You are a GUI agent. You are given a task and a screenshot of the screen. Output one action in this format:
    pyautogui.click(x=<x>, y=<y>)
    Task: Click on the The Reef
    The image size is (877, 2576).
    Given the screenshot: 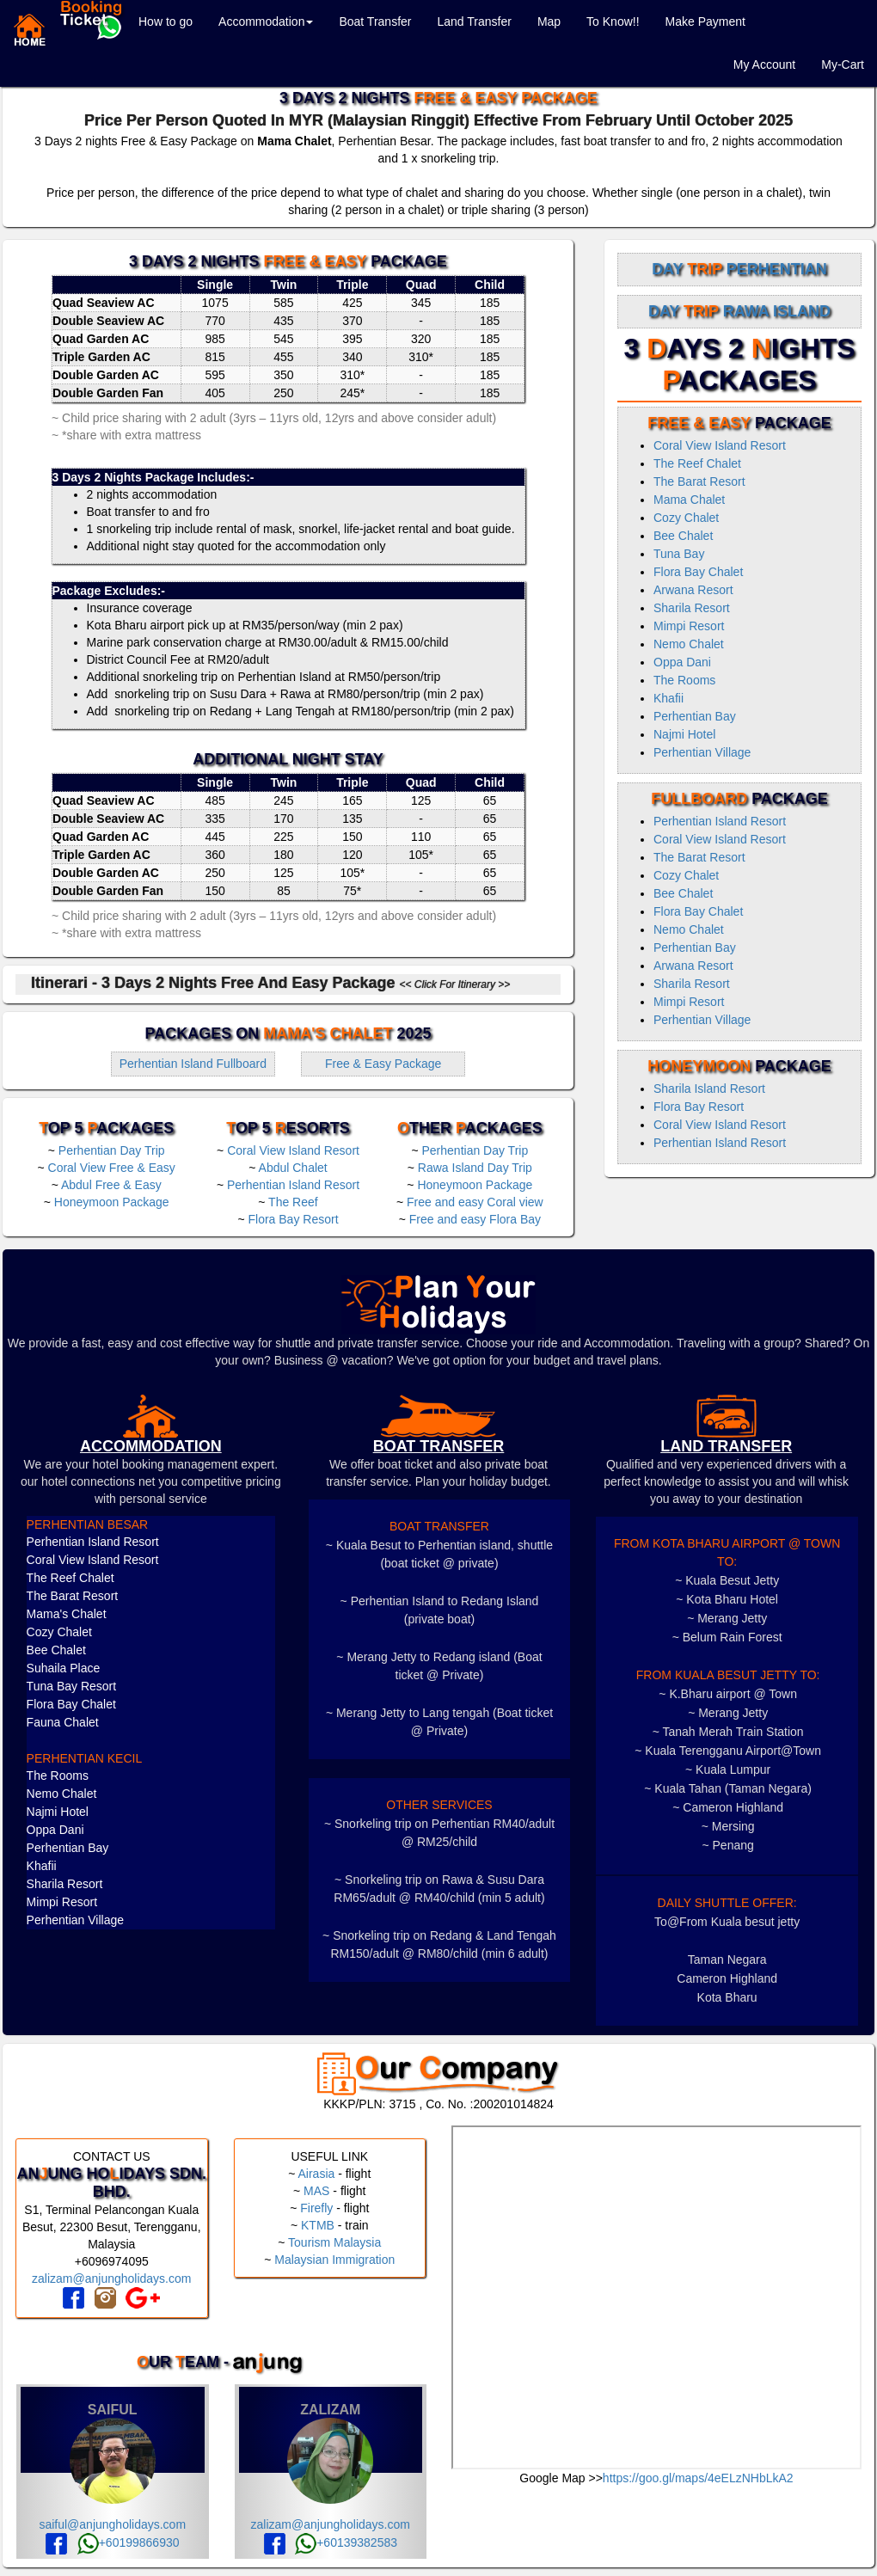 What is the action you would take?
    pyautogui.click(x=293, y=1202)
    